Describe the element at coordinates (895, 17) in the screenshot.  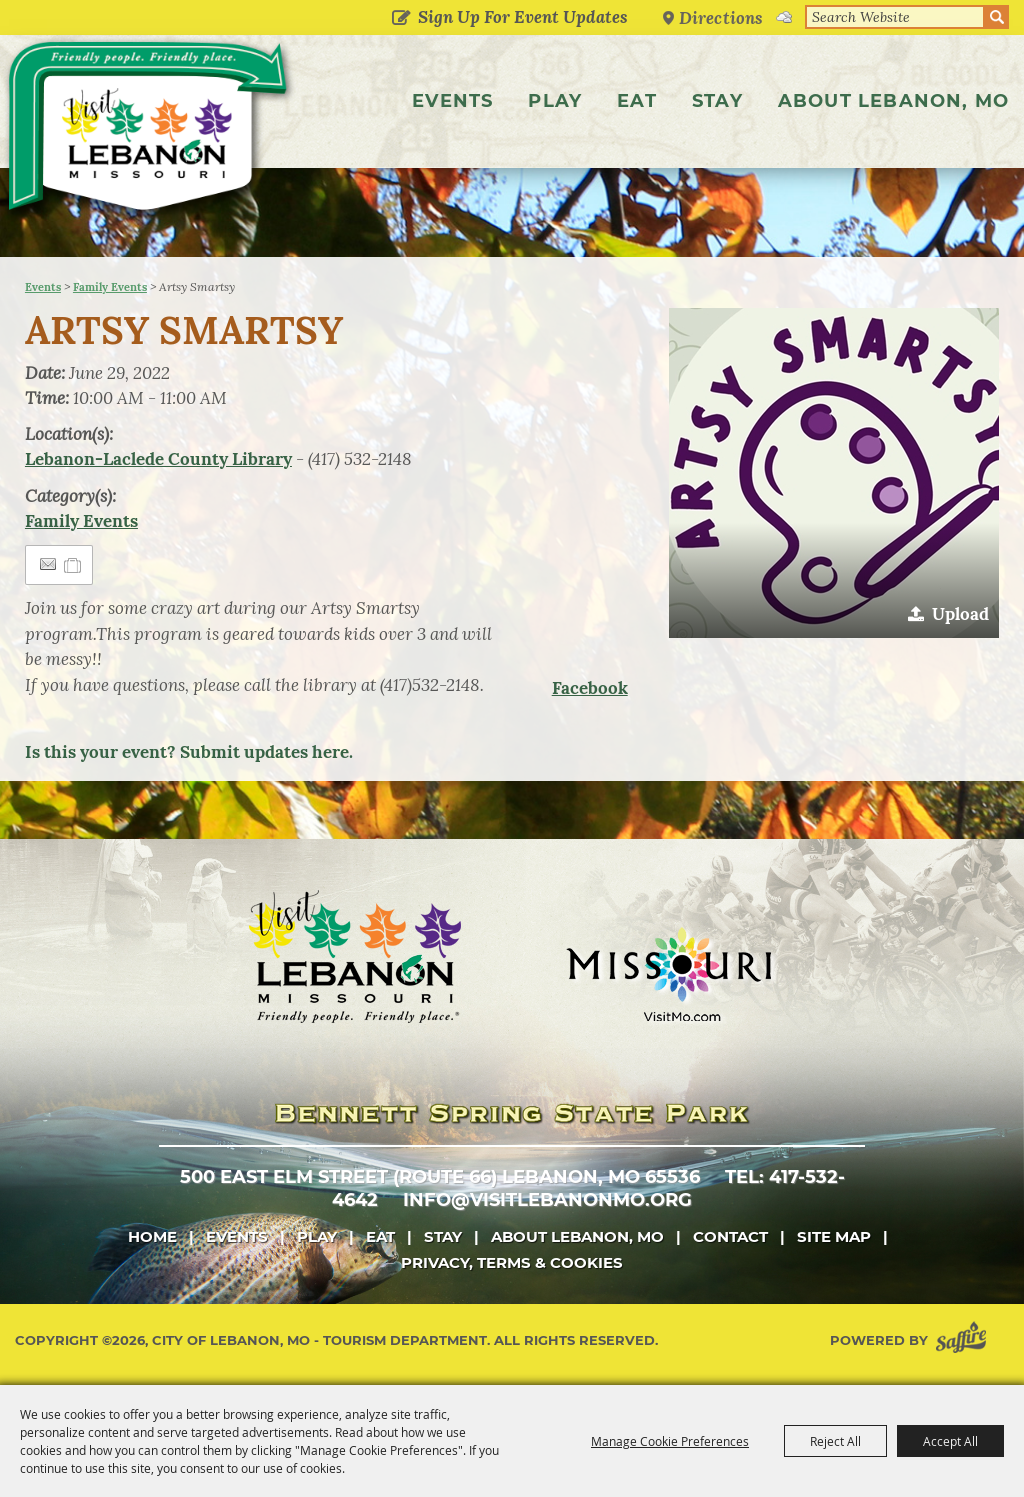
I see `[Search Website]` at that location.